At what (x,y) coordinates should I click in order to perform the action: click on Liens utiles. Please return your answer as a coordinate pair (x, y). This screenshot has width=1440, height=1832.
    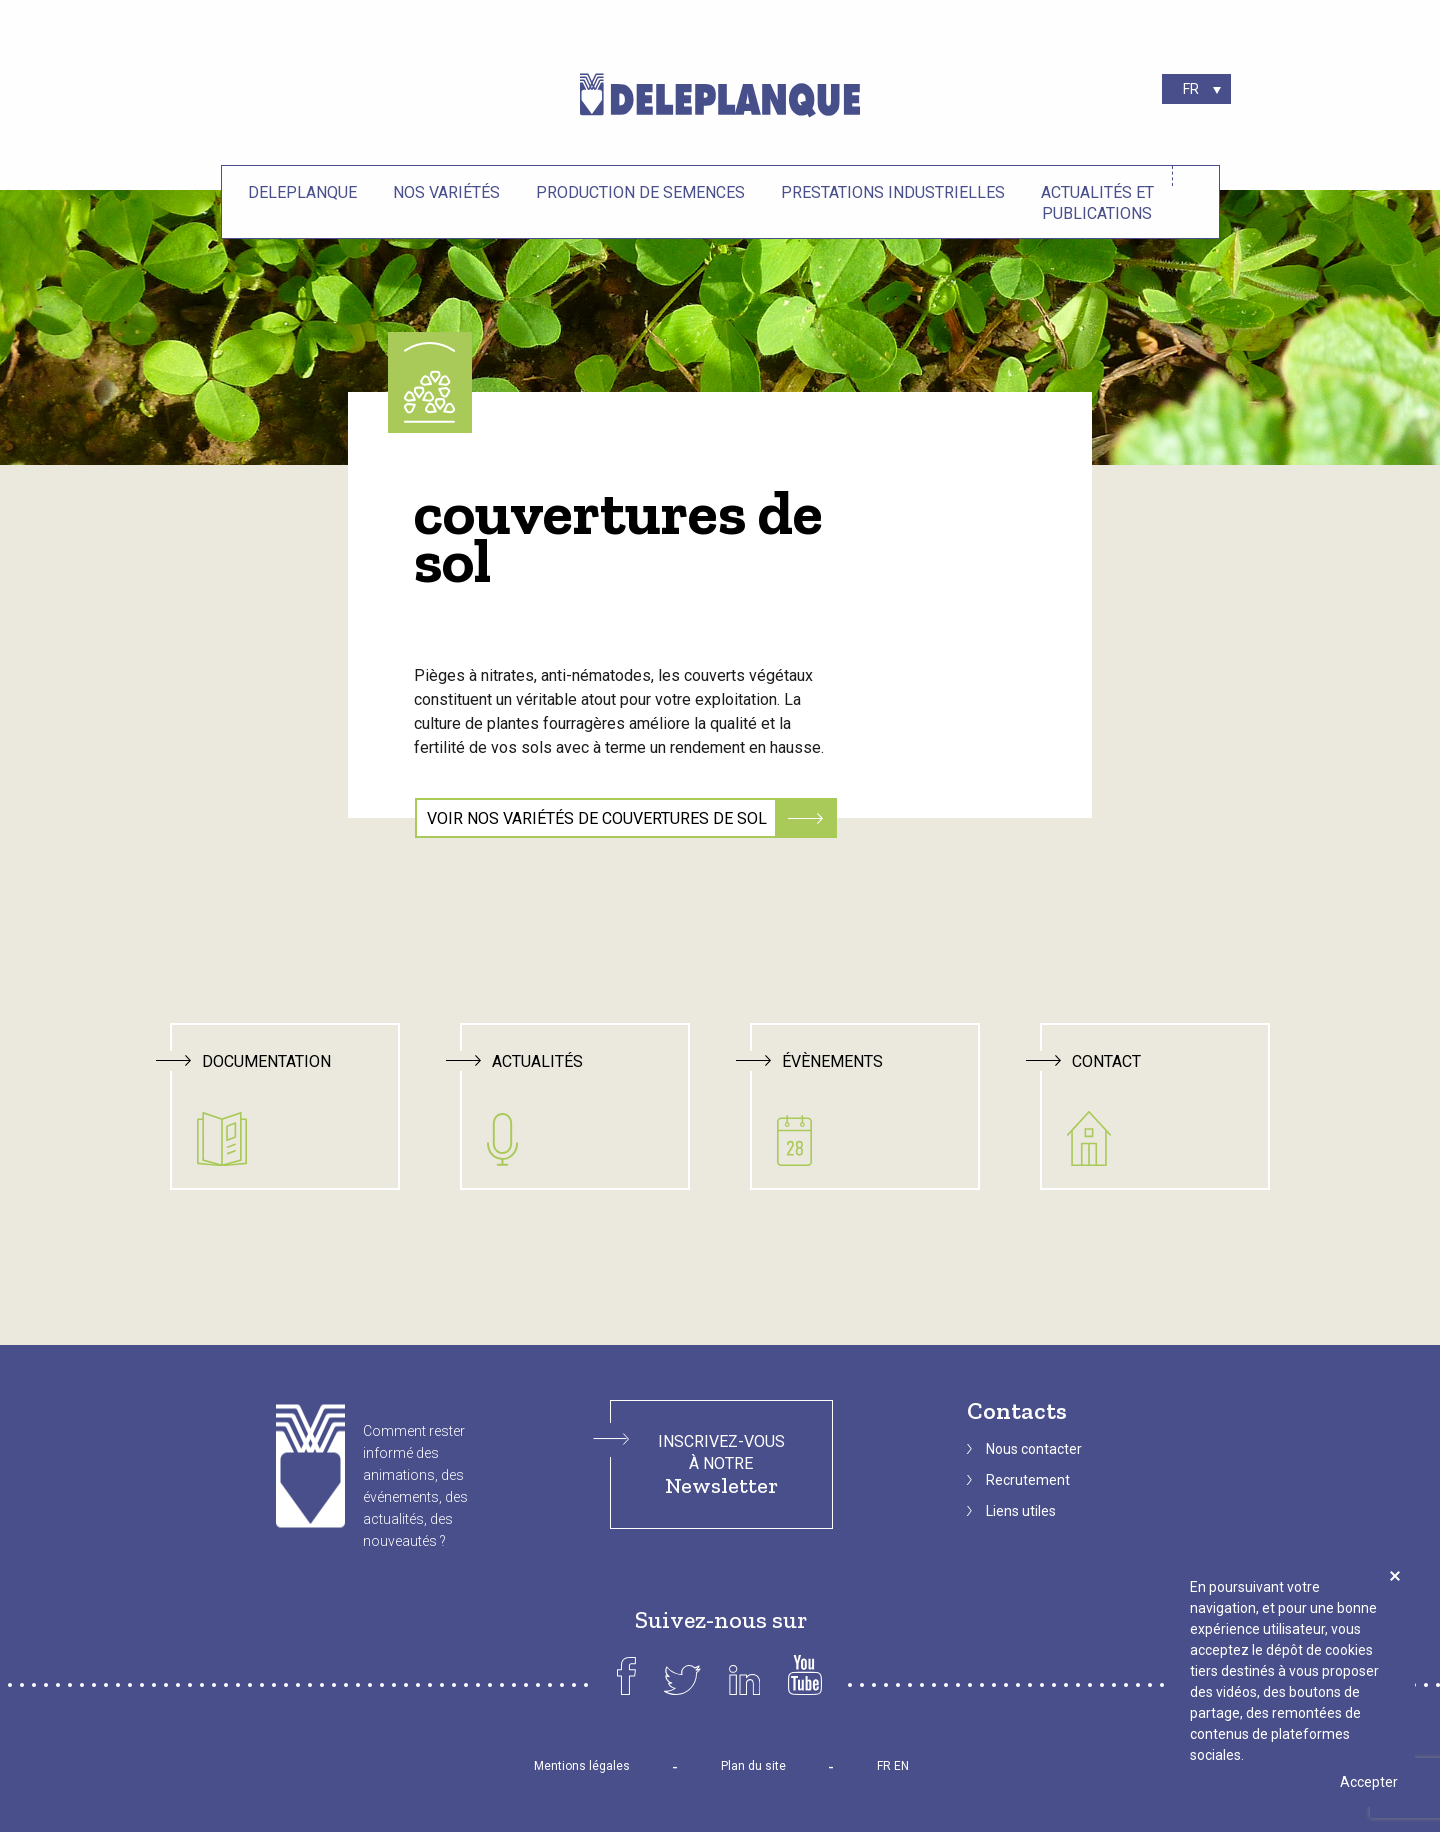
    Looking at the image, I should click on (1021, 1511).